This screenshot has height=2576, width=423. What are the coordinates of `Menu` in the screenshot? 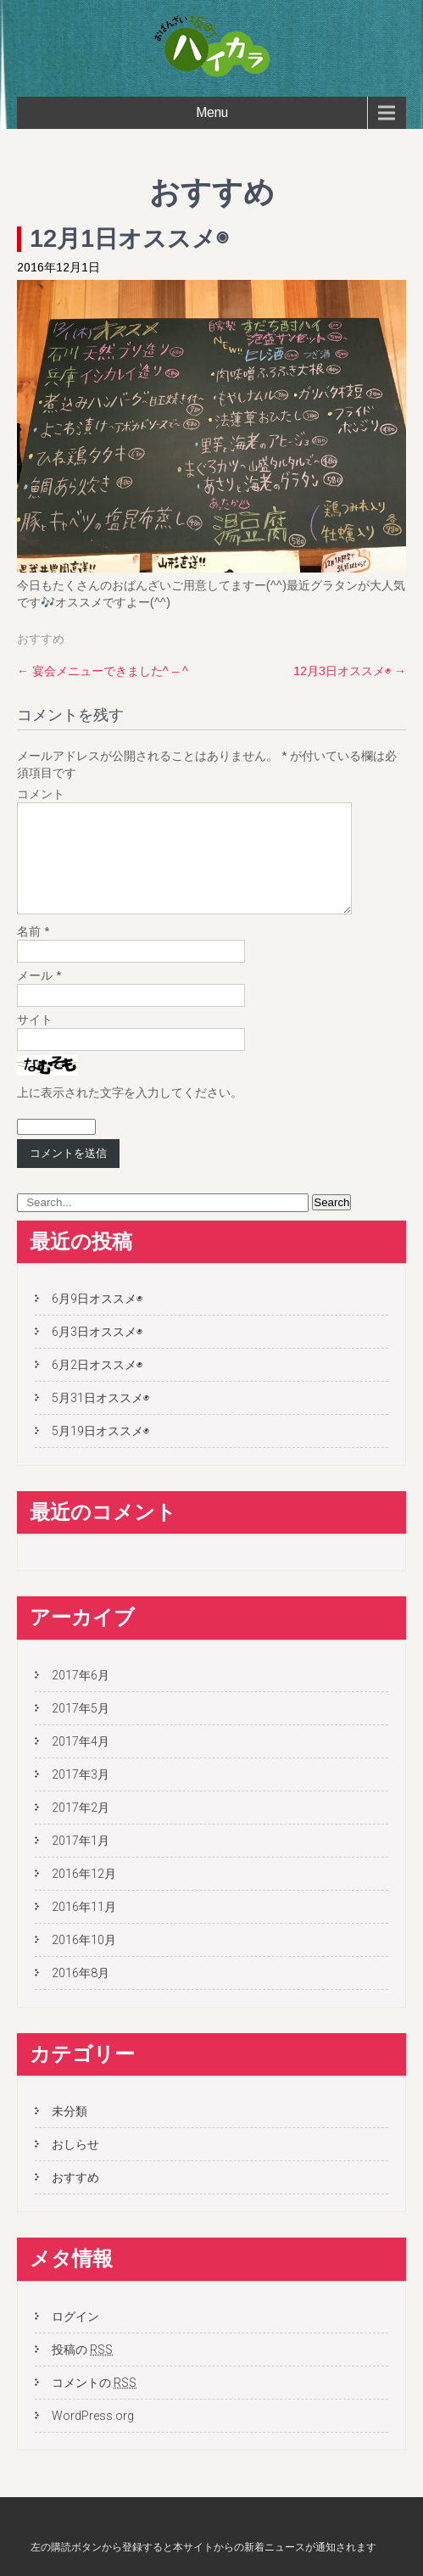 It's located at (212, 112).